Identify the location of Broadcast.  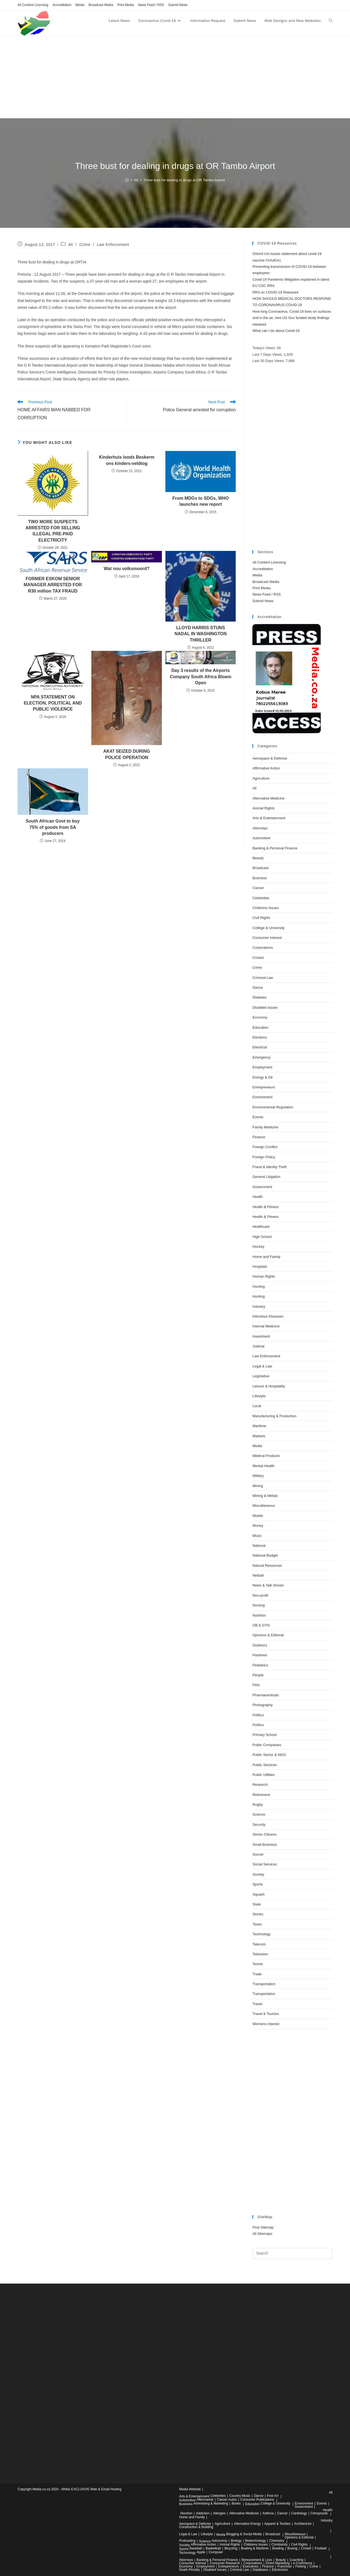
(260, 868).